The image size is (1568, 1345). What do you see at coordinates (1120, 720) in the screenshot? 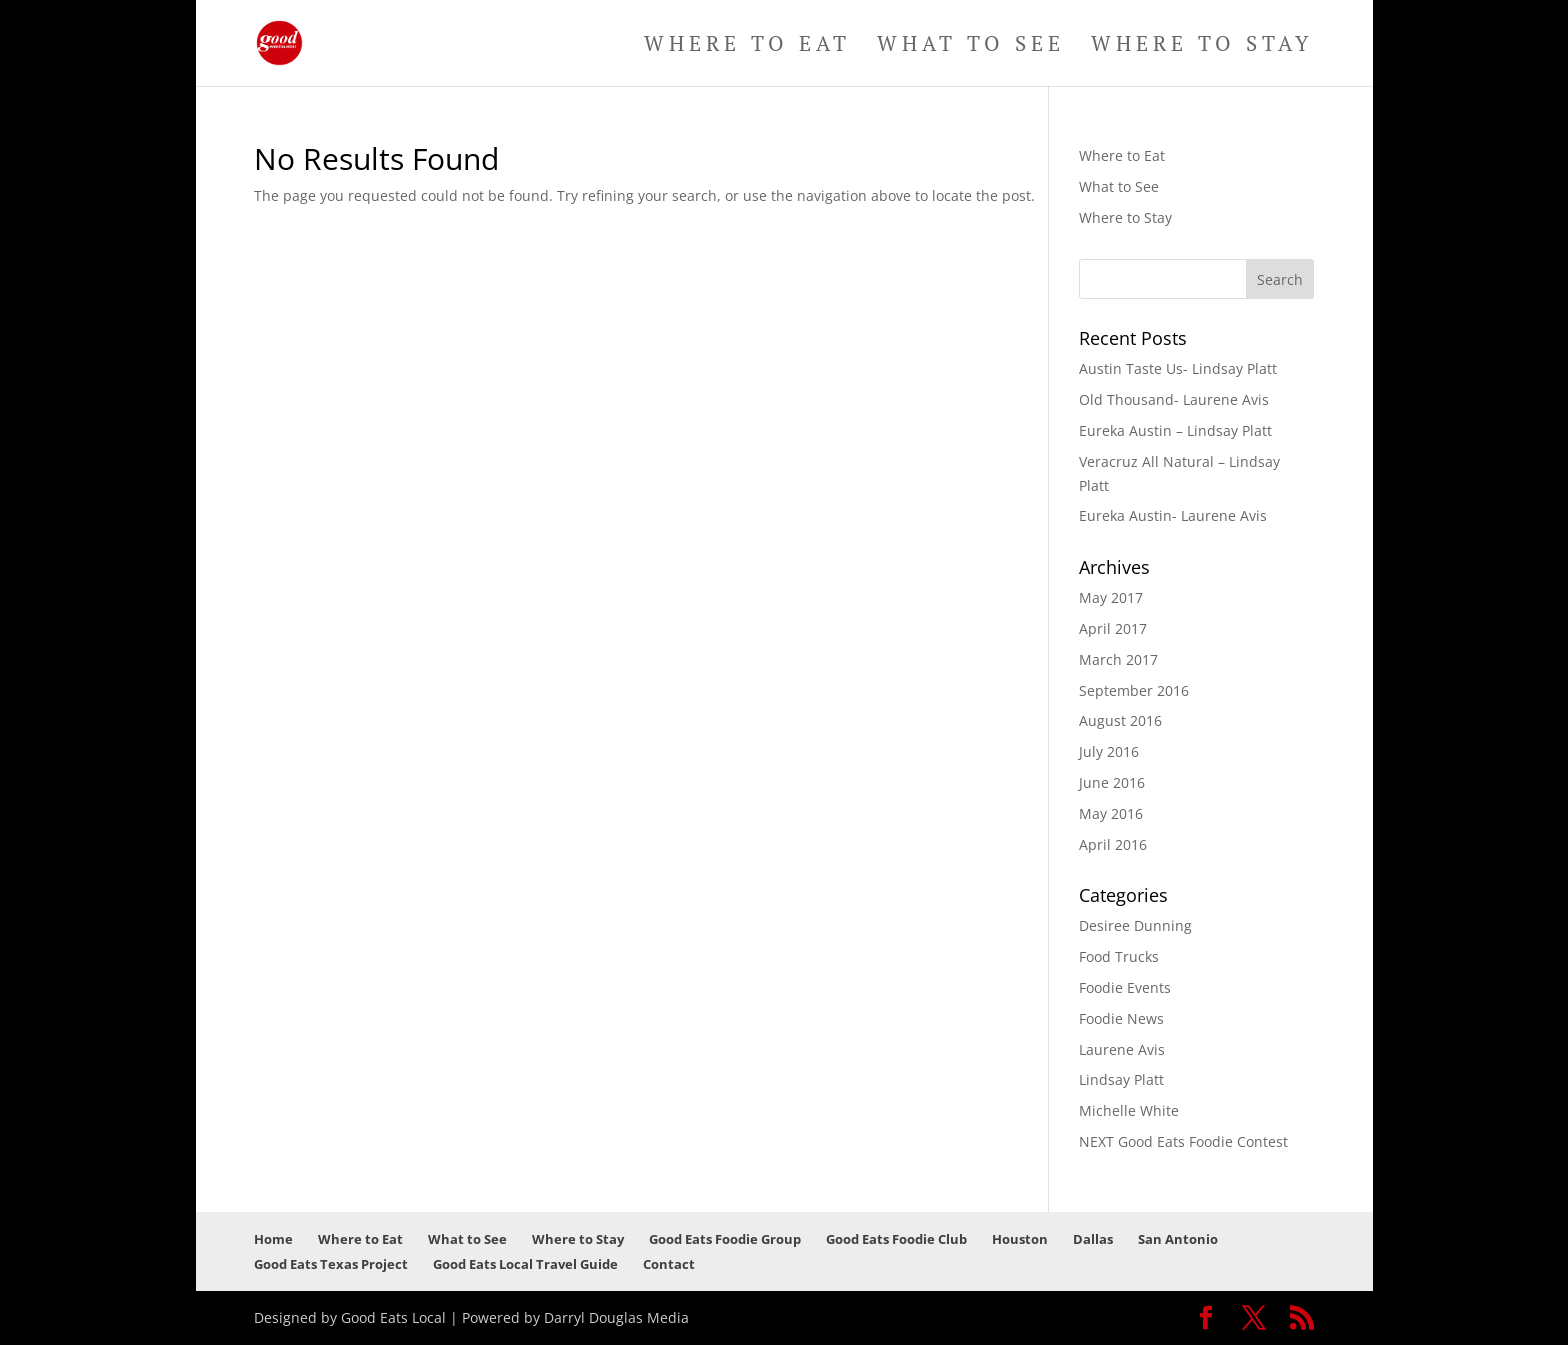
I see `August 2016` at bounding box center [1120, 720].